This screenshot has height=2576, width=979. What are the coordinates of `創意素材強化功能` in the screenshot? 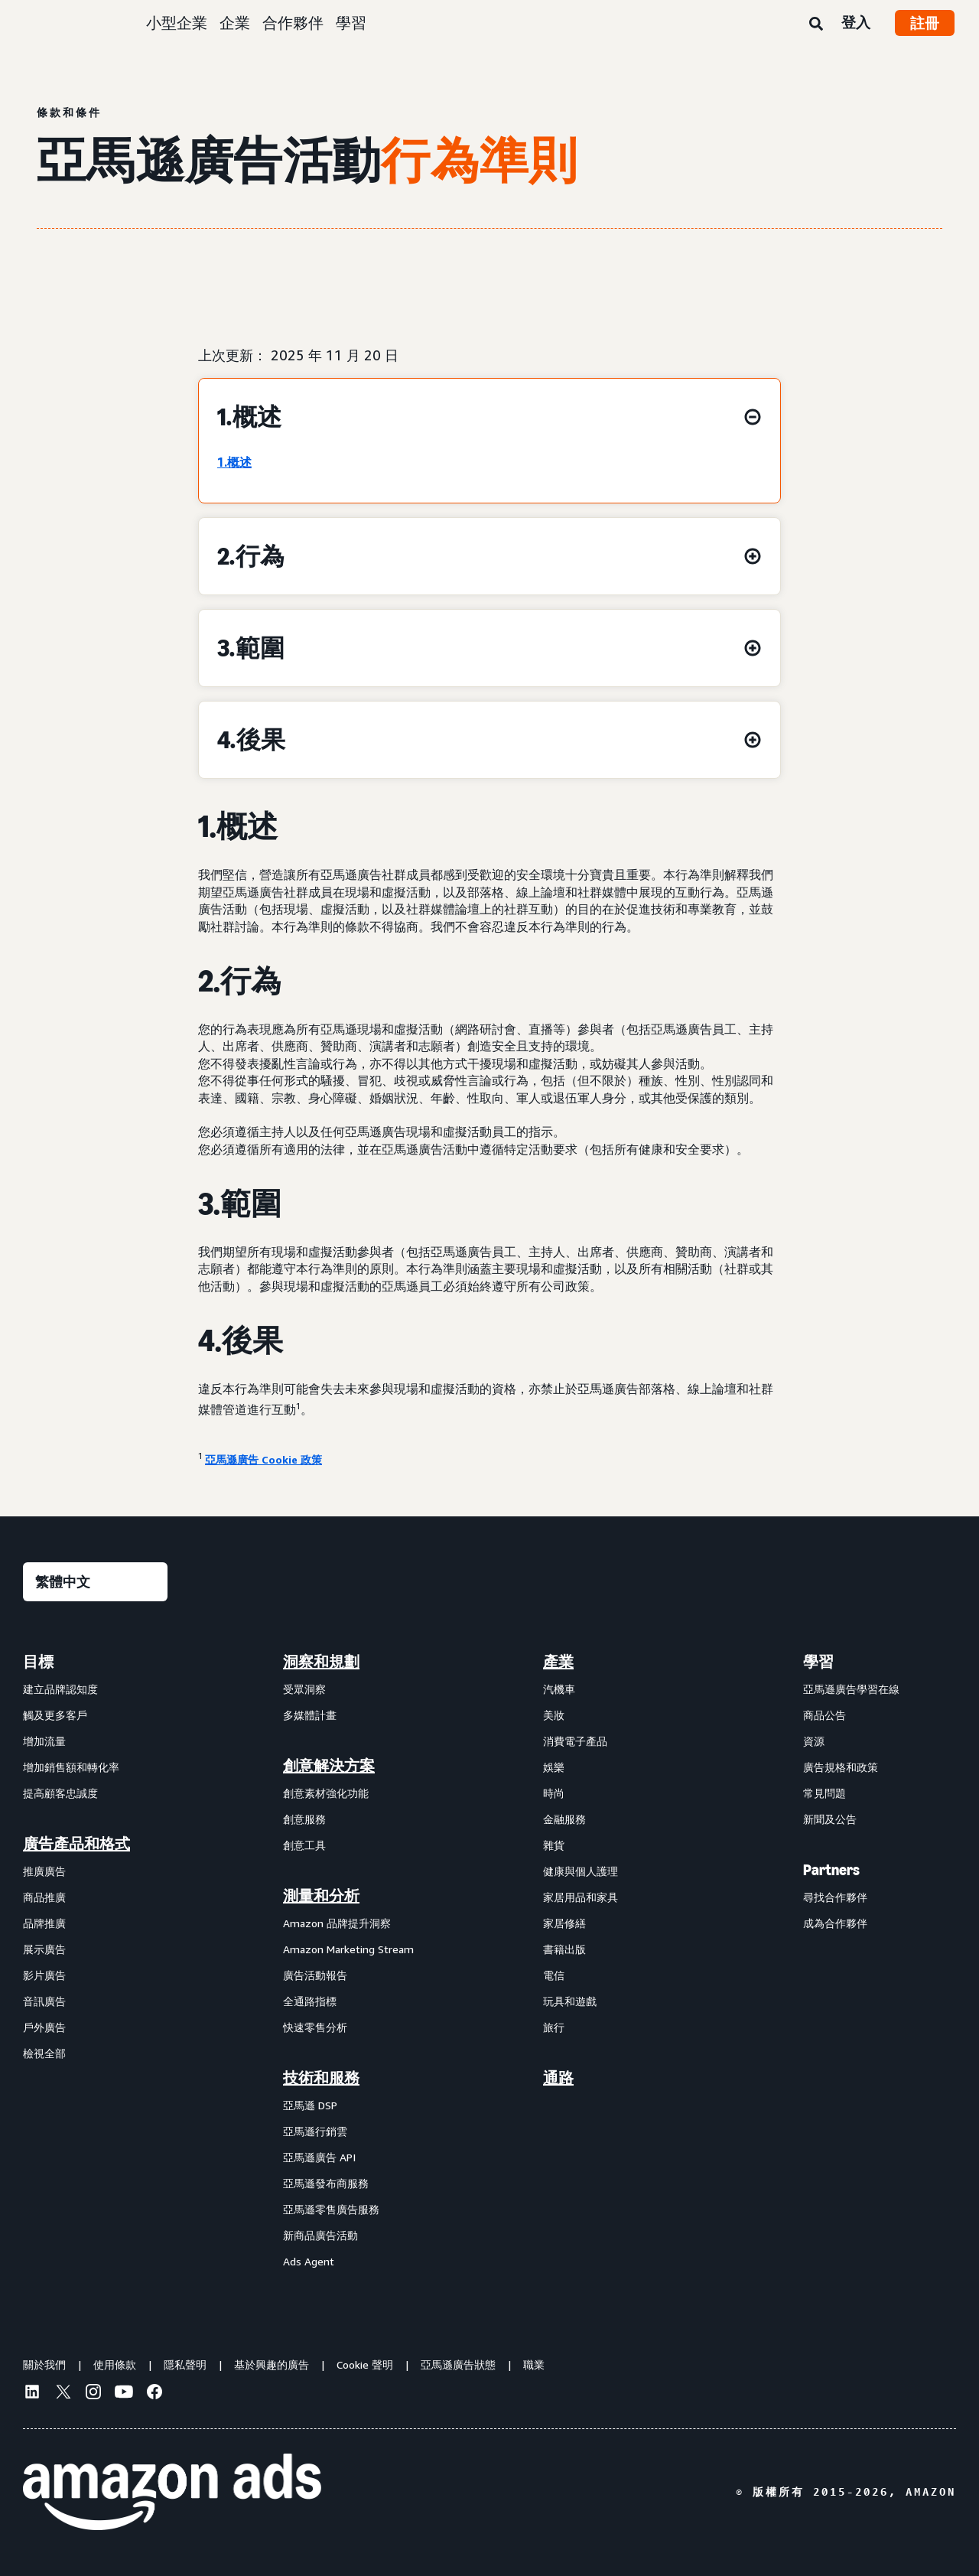 It's located at (326, 1792).